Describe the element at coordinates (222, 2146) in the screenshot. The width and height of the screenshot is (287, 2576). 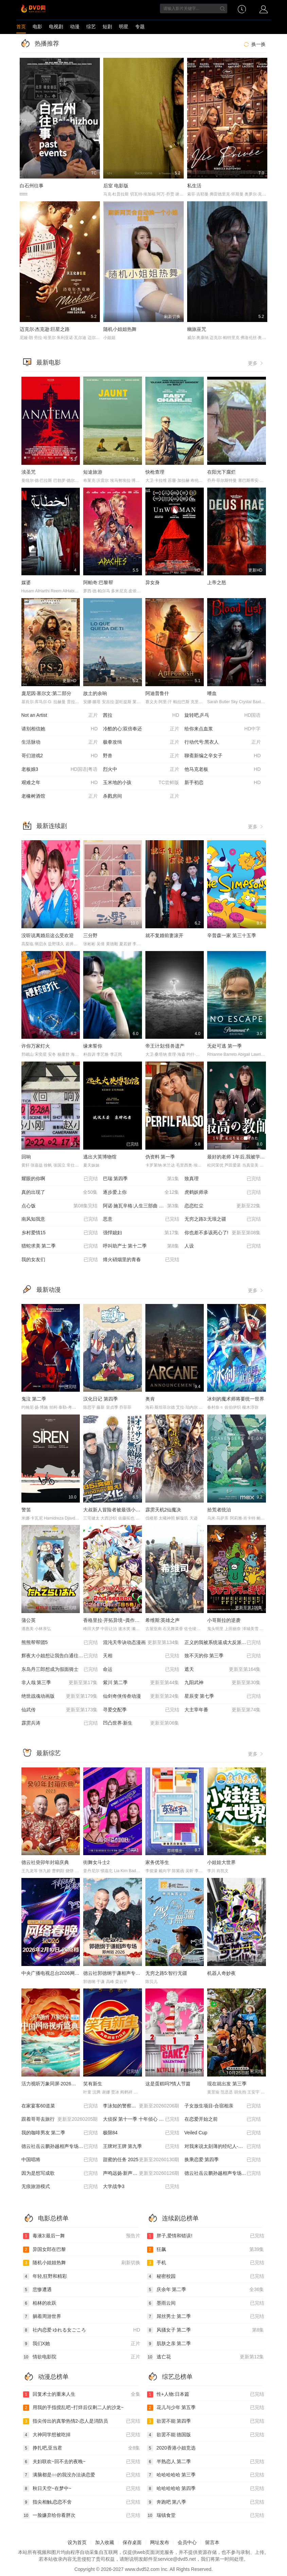
I see `对我来说太刻薄的经纪人-秘书镇` at that location.